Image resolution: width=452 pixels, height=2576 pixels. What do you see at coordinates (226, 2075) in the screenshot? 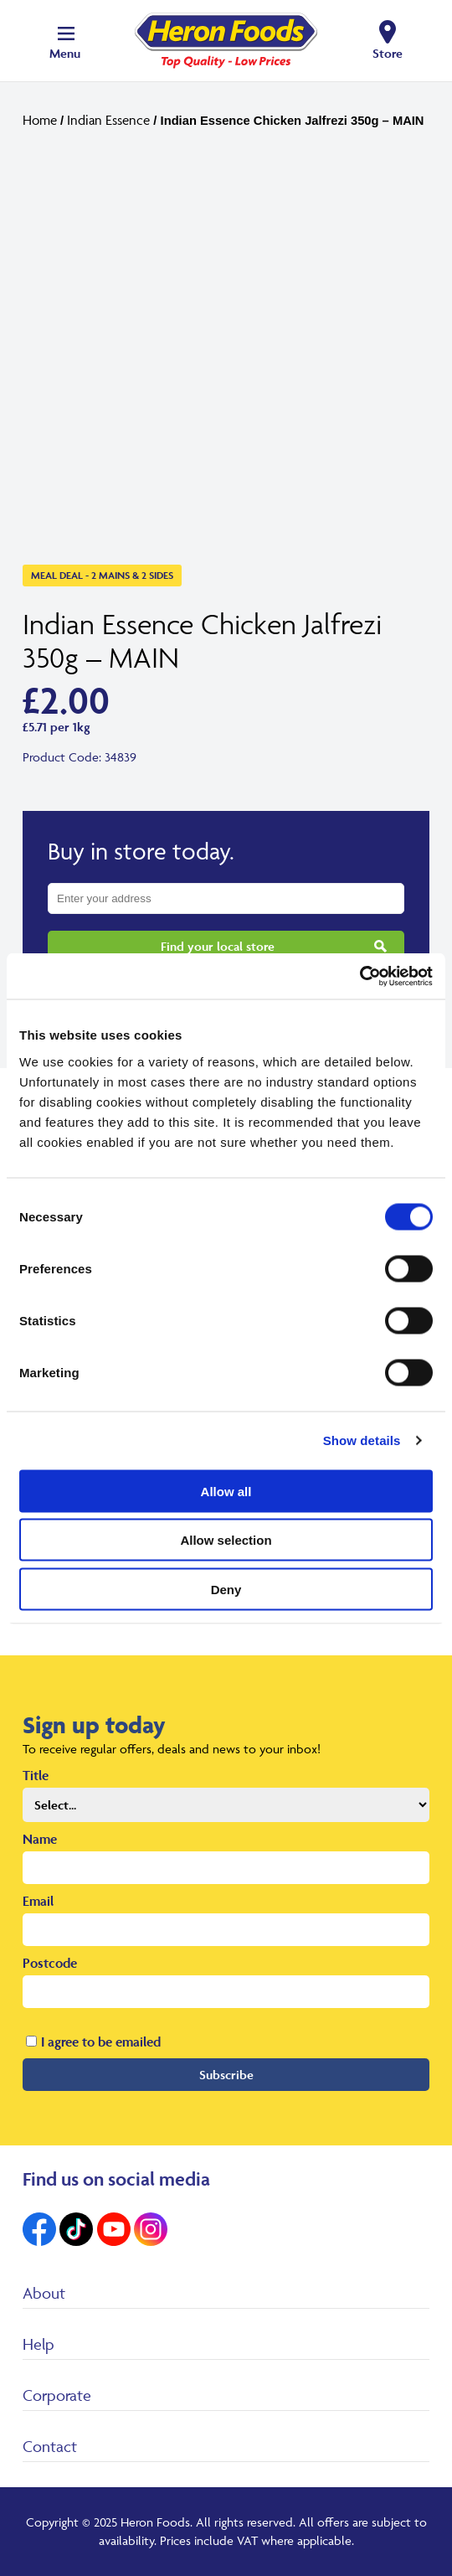
I see `Subscribe` at bounding box center [226, 2075].